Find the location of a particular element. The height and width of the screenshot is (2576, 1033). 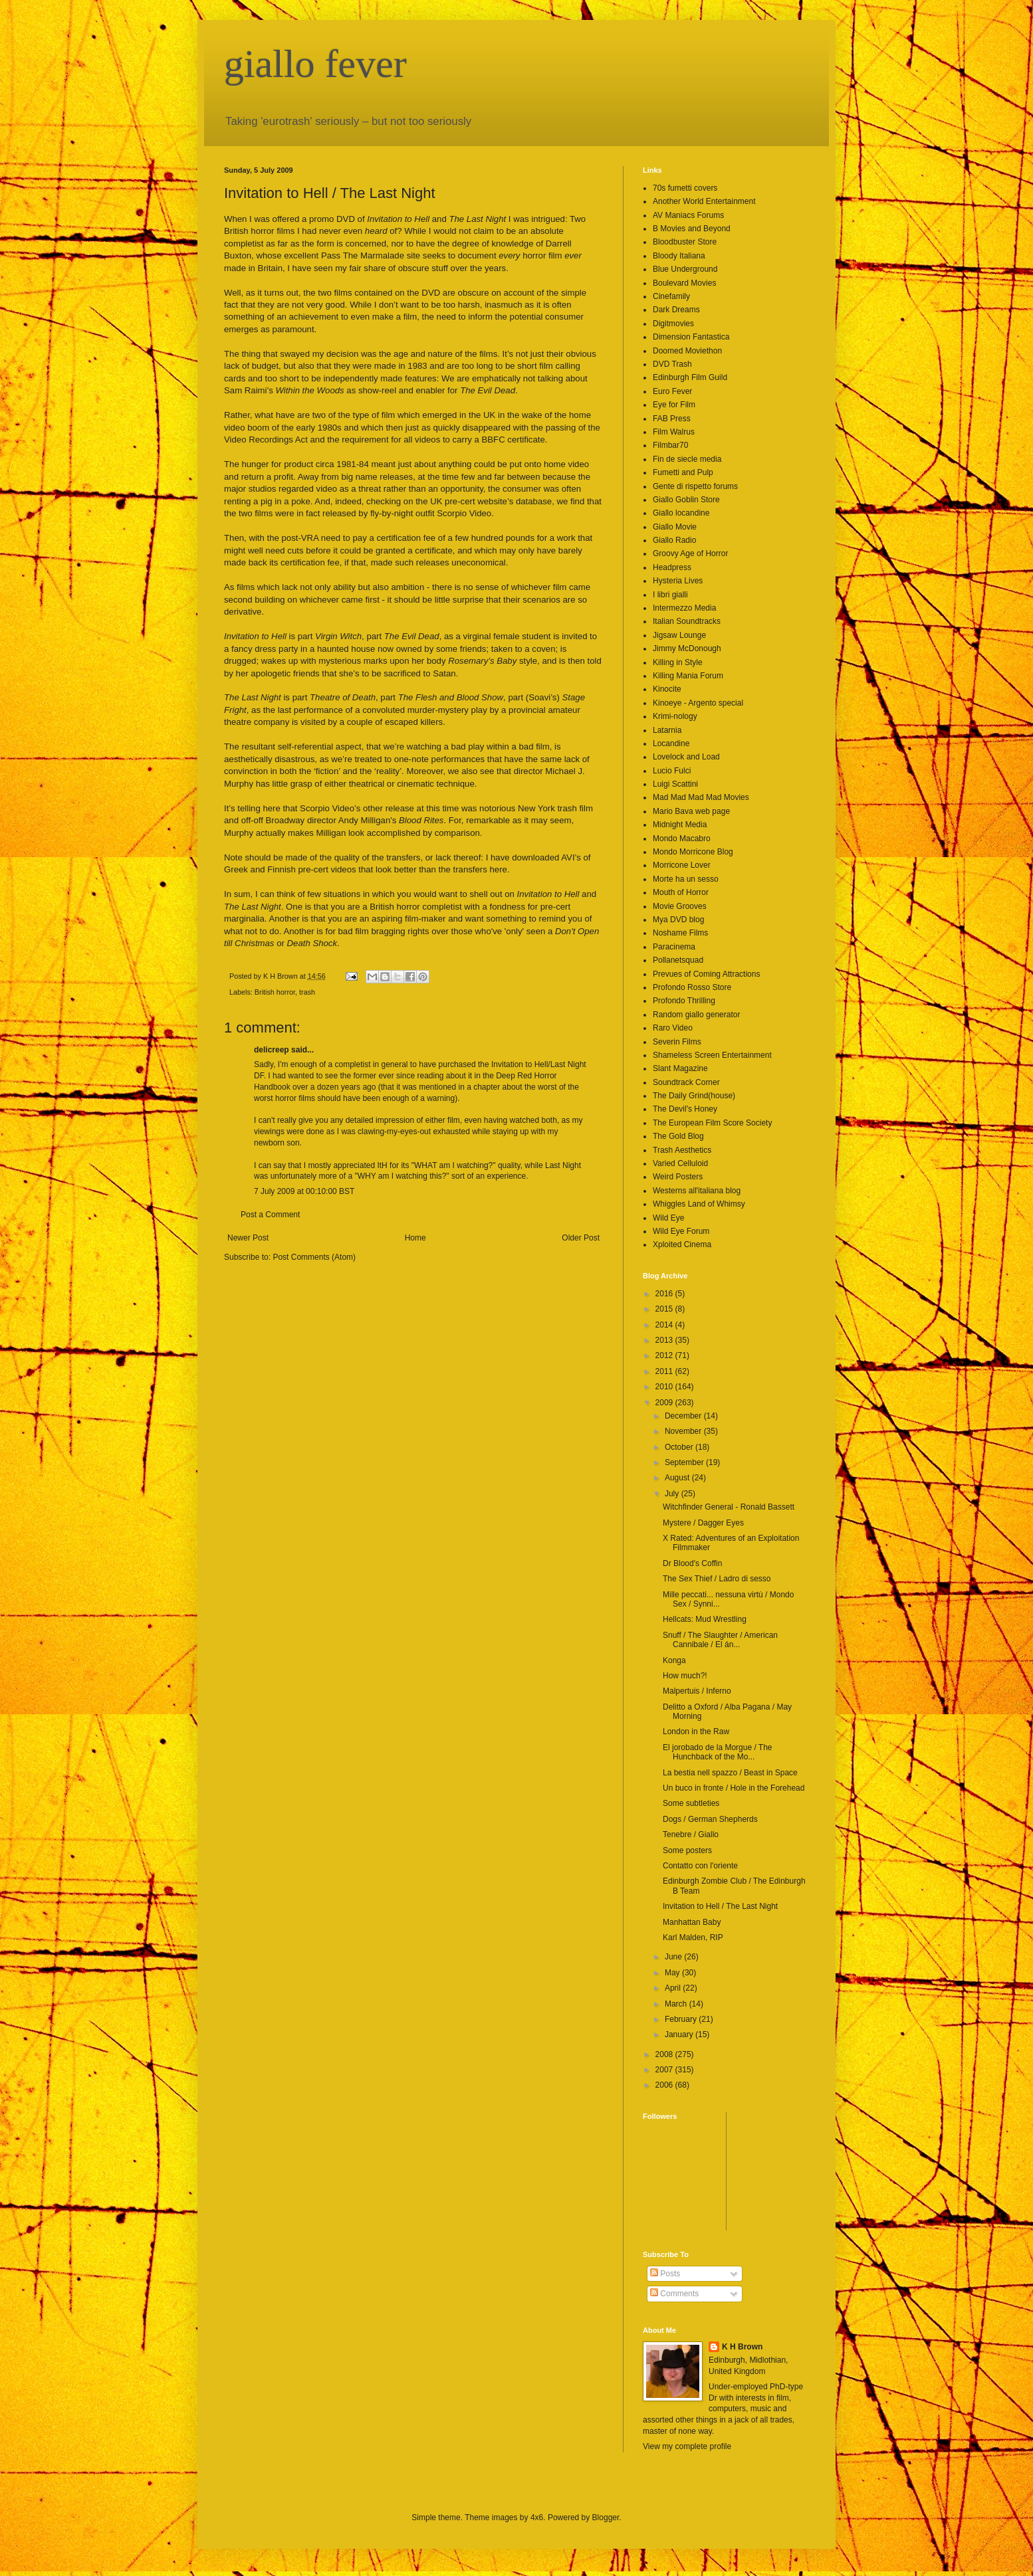

La bestia nell spazzo / Beast in Space is located at coordinates (730, 1772).